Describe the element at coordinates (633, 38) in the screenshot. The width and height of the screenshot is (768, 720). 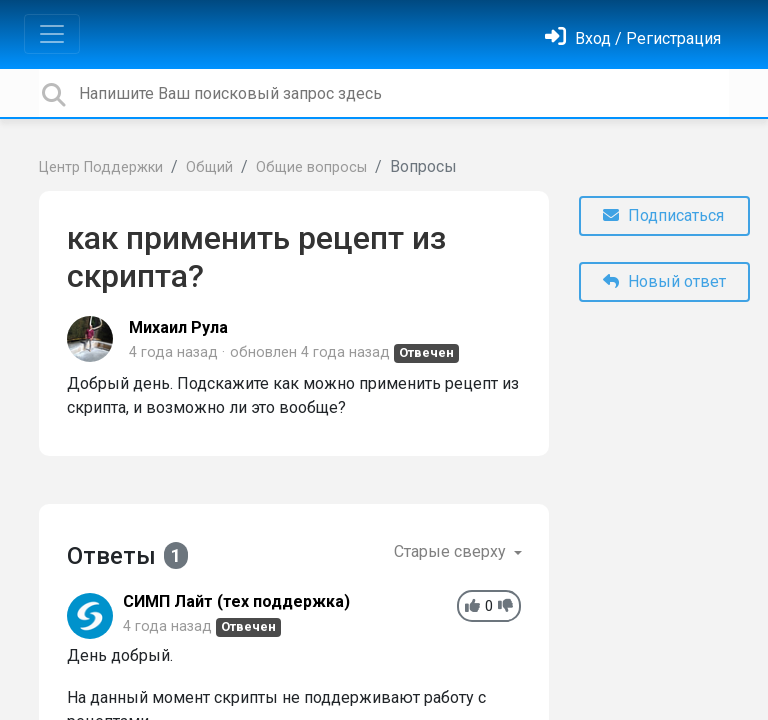
I see `[Войти]` at that location.